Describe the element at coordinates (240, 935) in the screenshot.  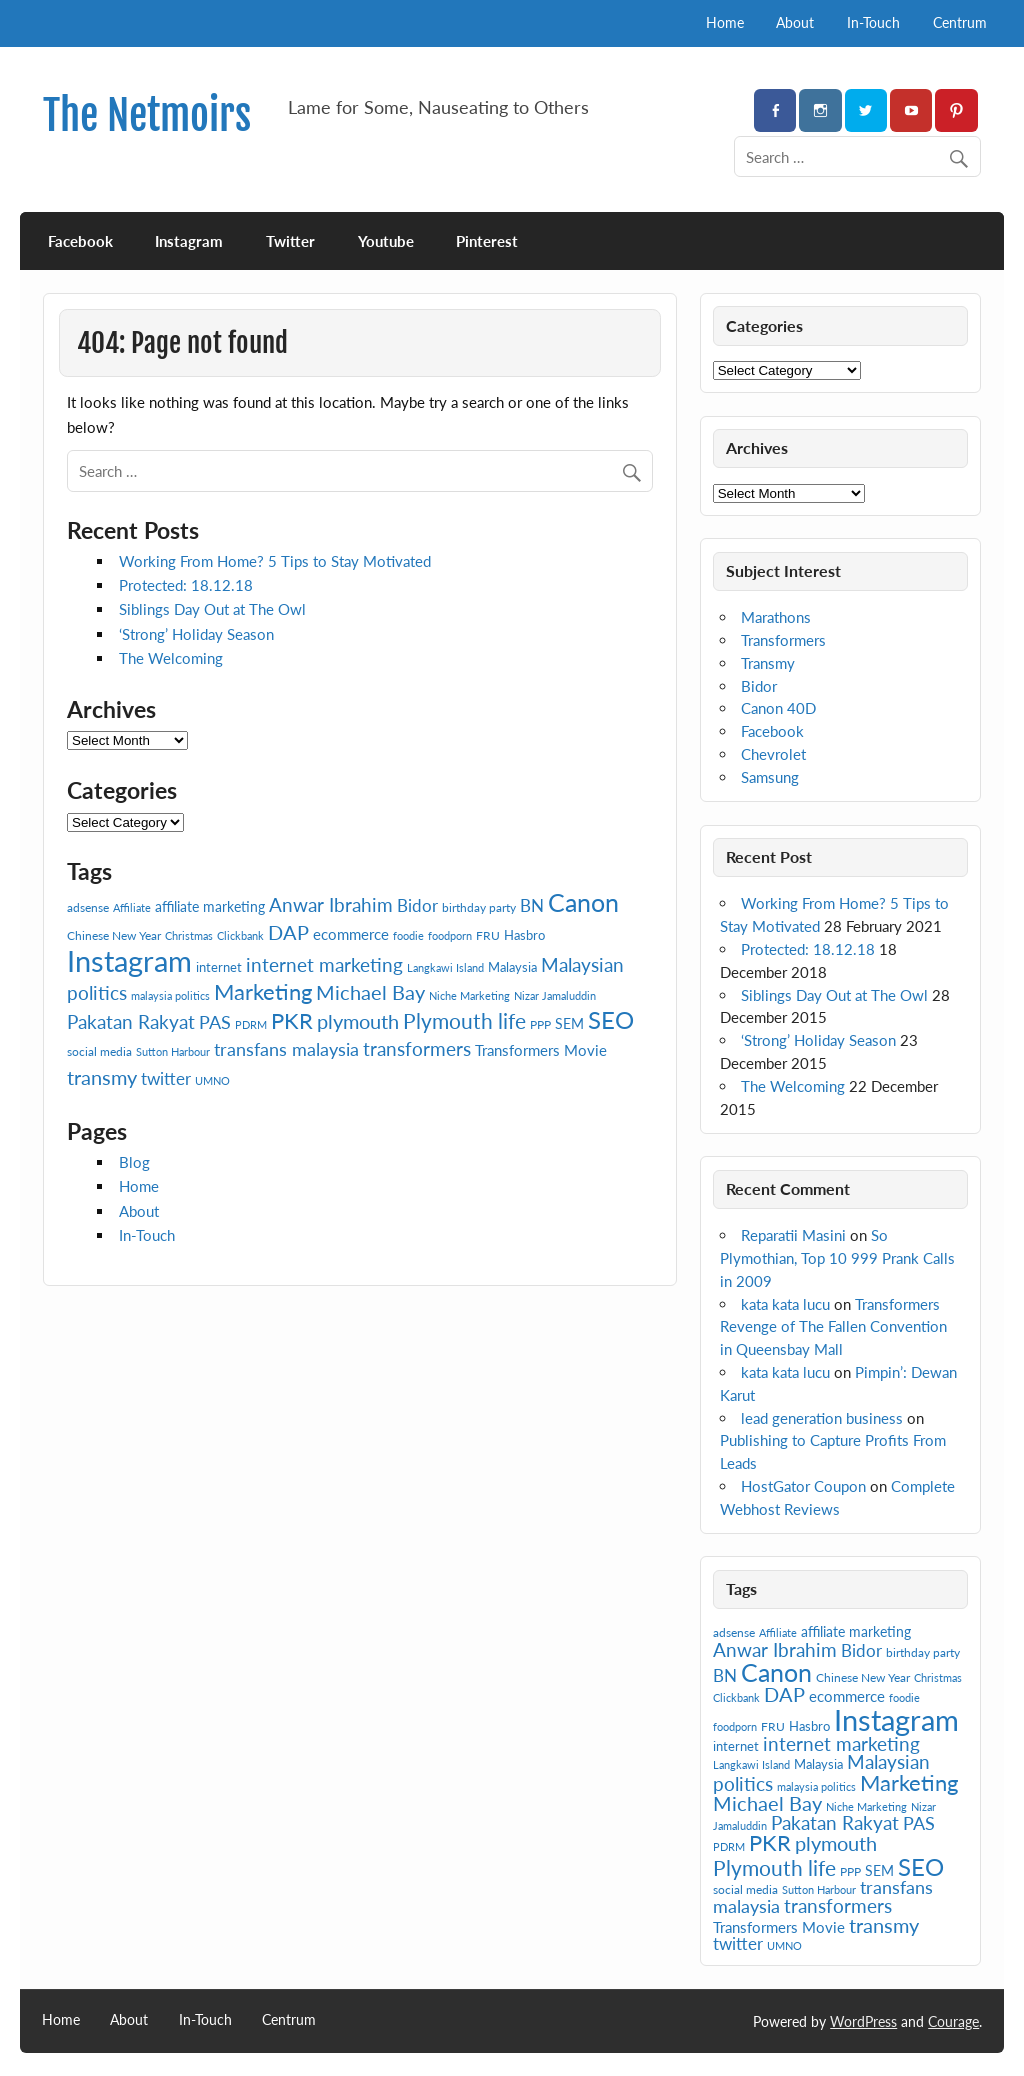
I see `Clickbank [Clickbank (6 items)]` at that location.